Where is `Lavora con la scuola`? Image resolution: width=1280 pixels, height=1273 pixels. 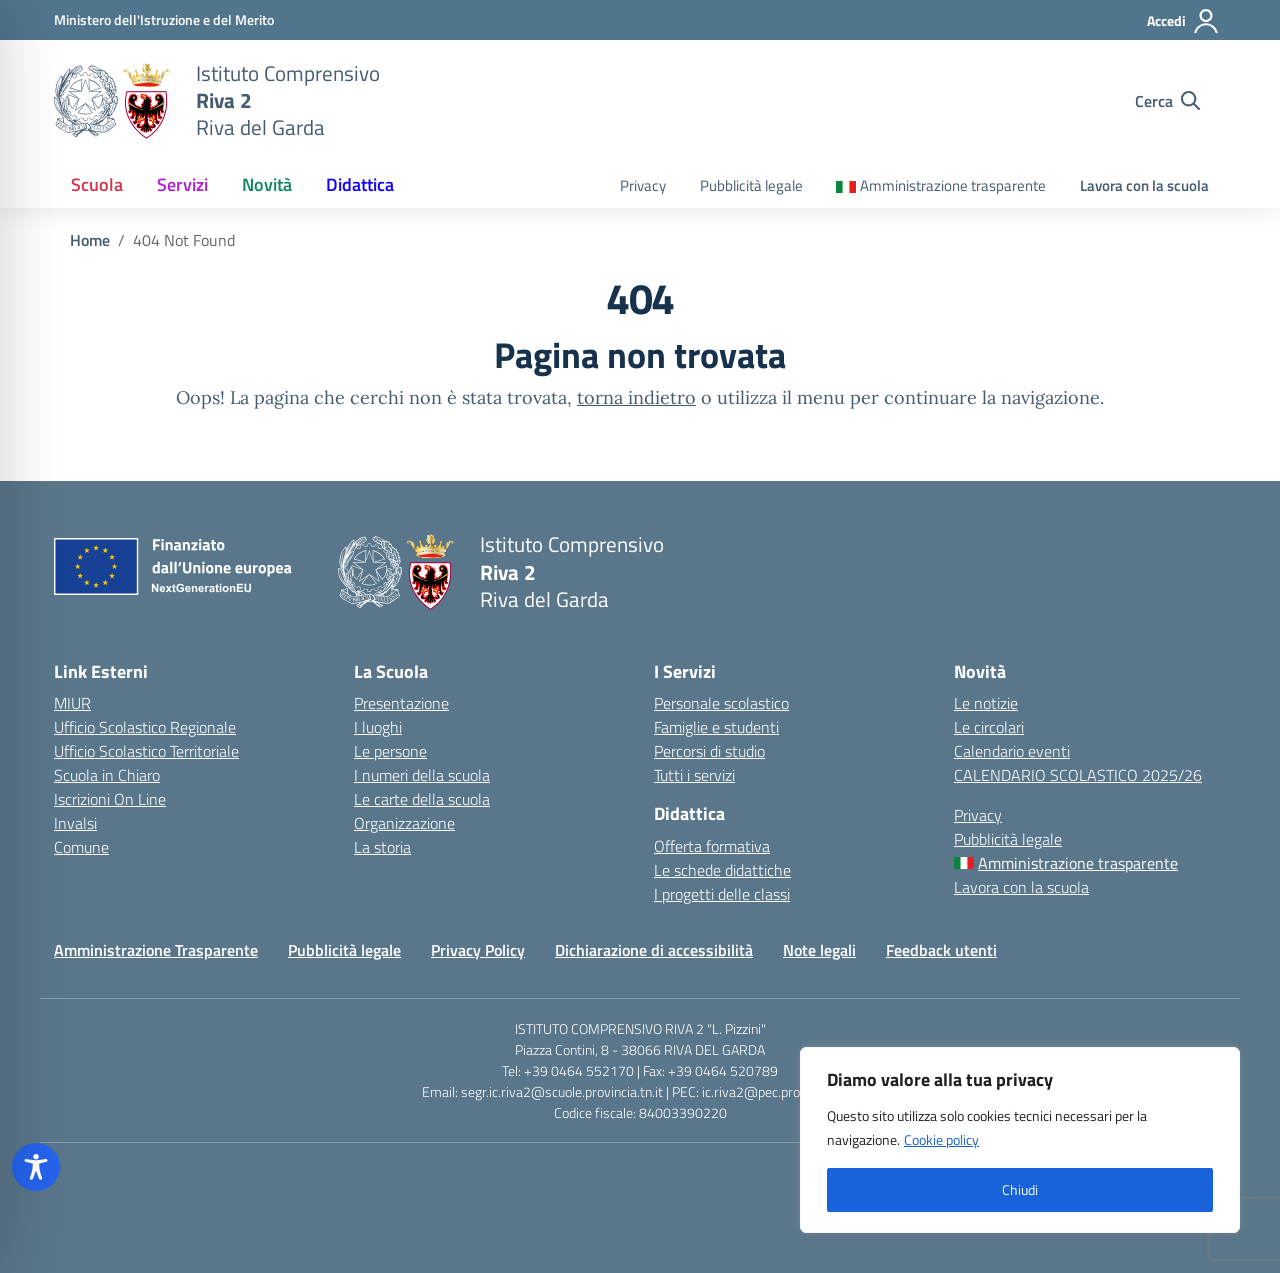 Lavora con la scuola is located at coordinates (1144, 185).